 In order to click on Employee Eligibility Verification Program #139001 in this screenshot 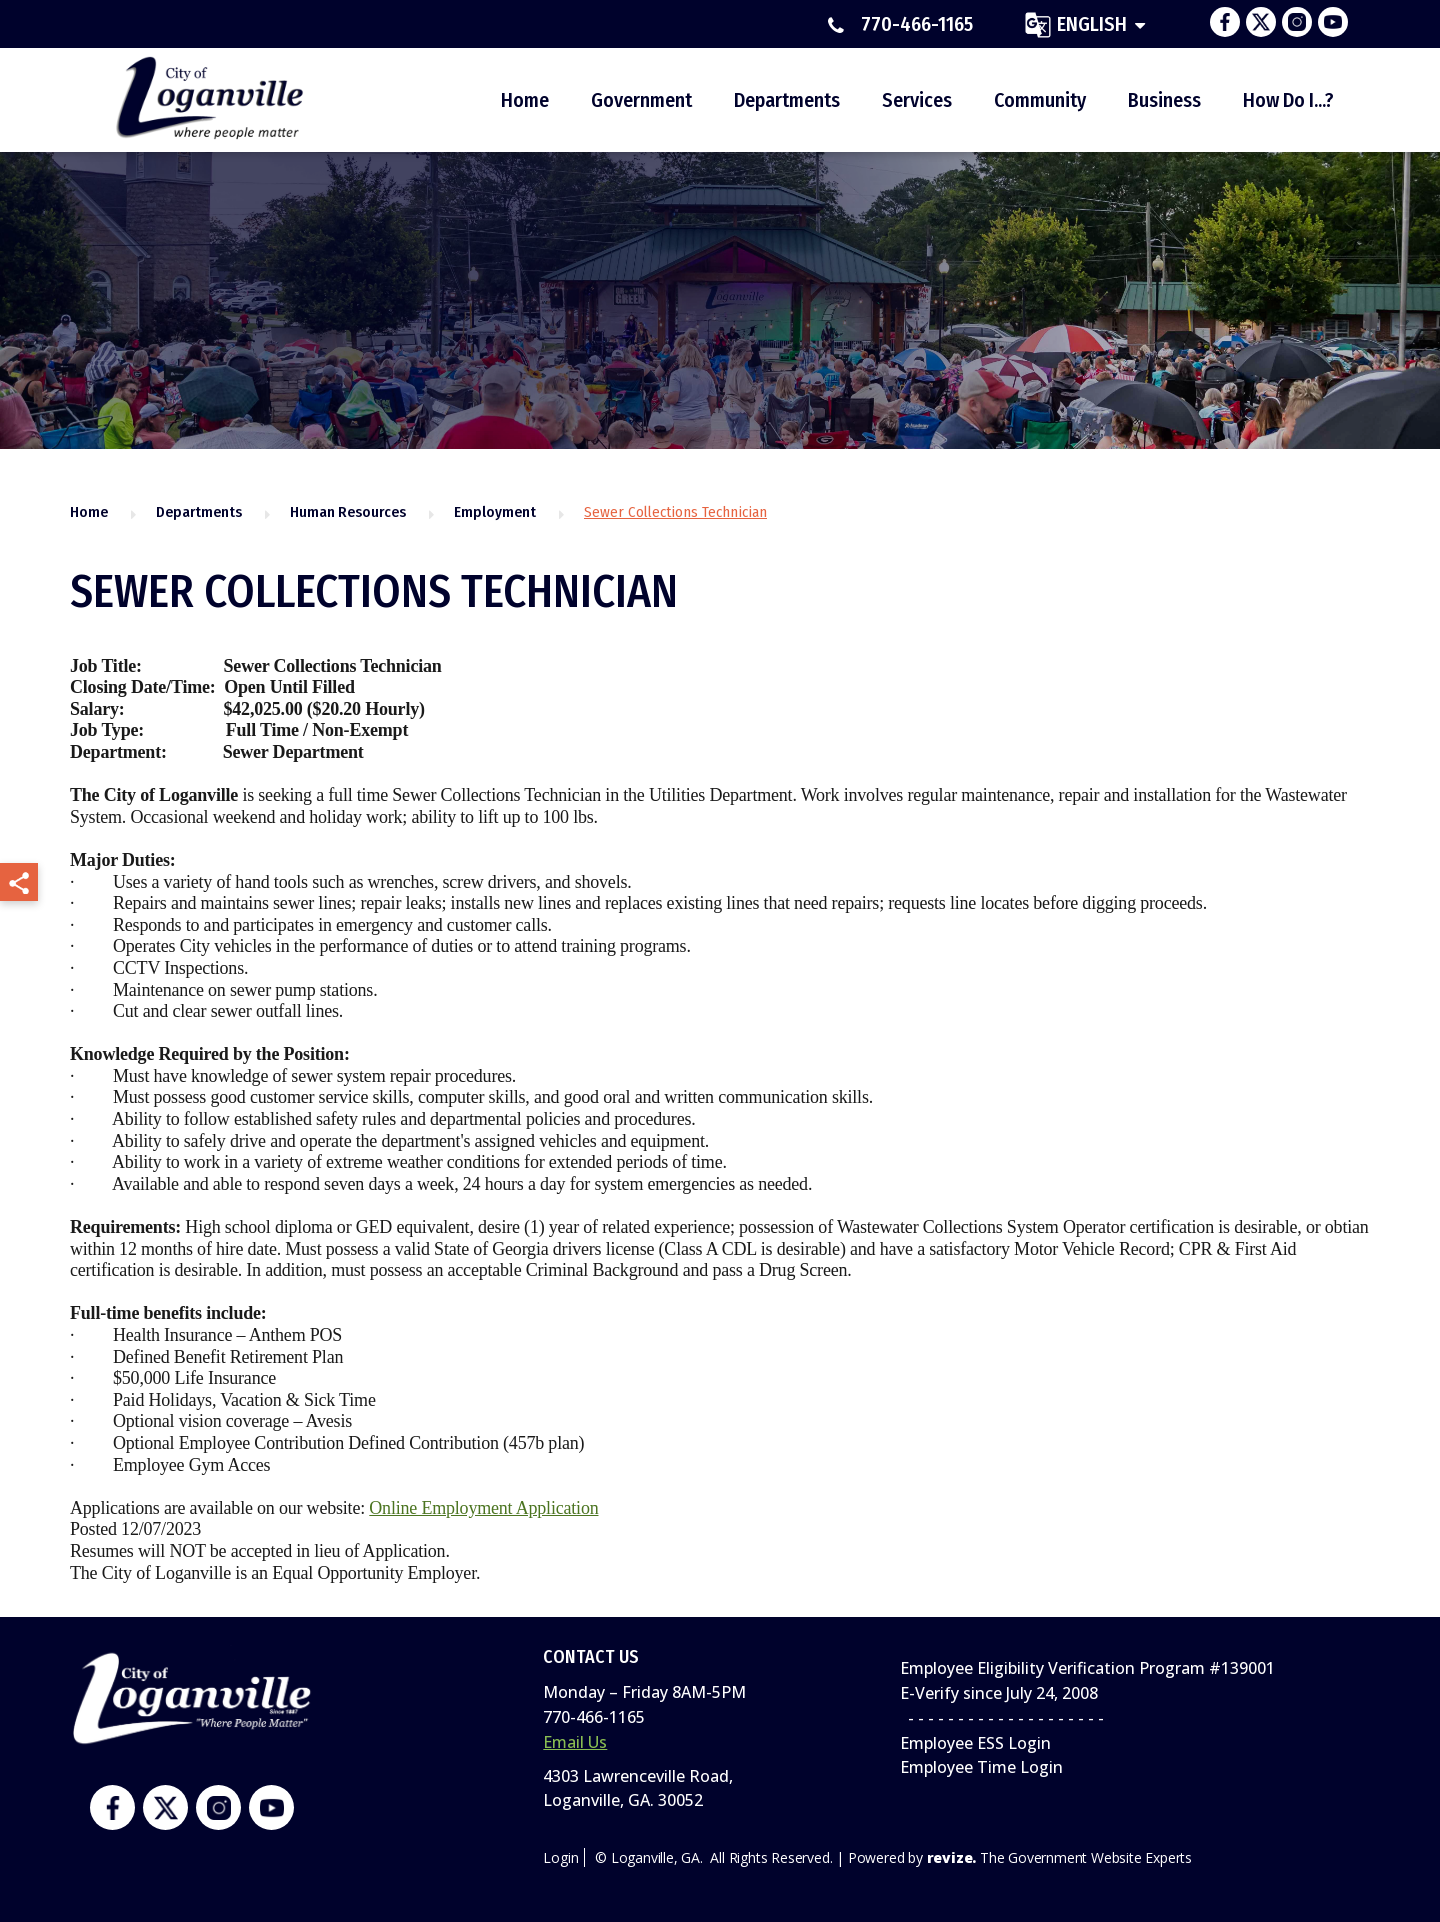, I will do `click(1087, 1668)`.